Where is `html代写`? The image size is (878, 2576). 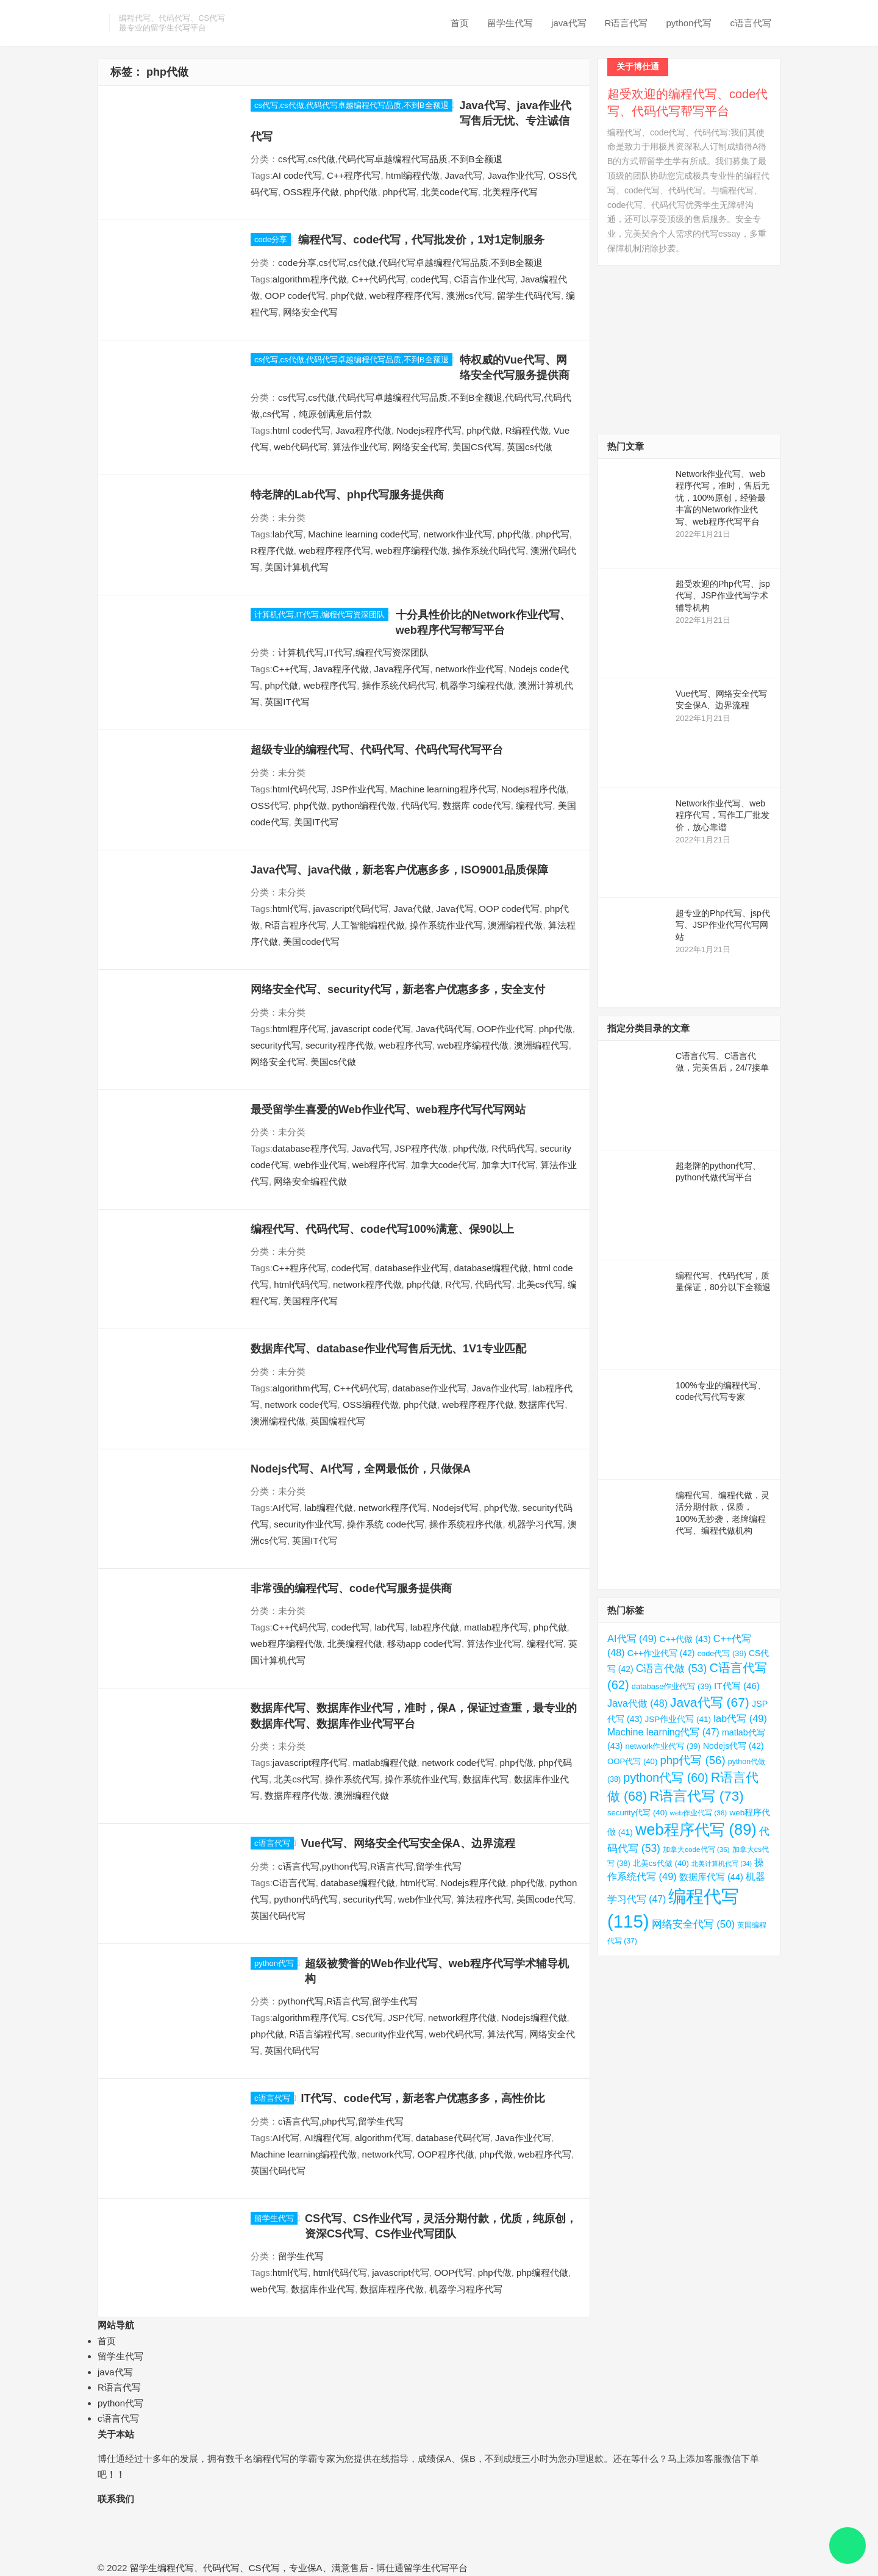 html代写 is located at coordinates (290, 908).